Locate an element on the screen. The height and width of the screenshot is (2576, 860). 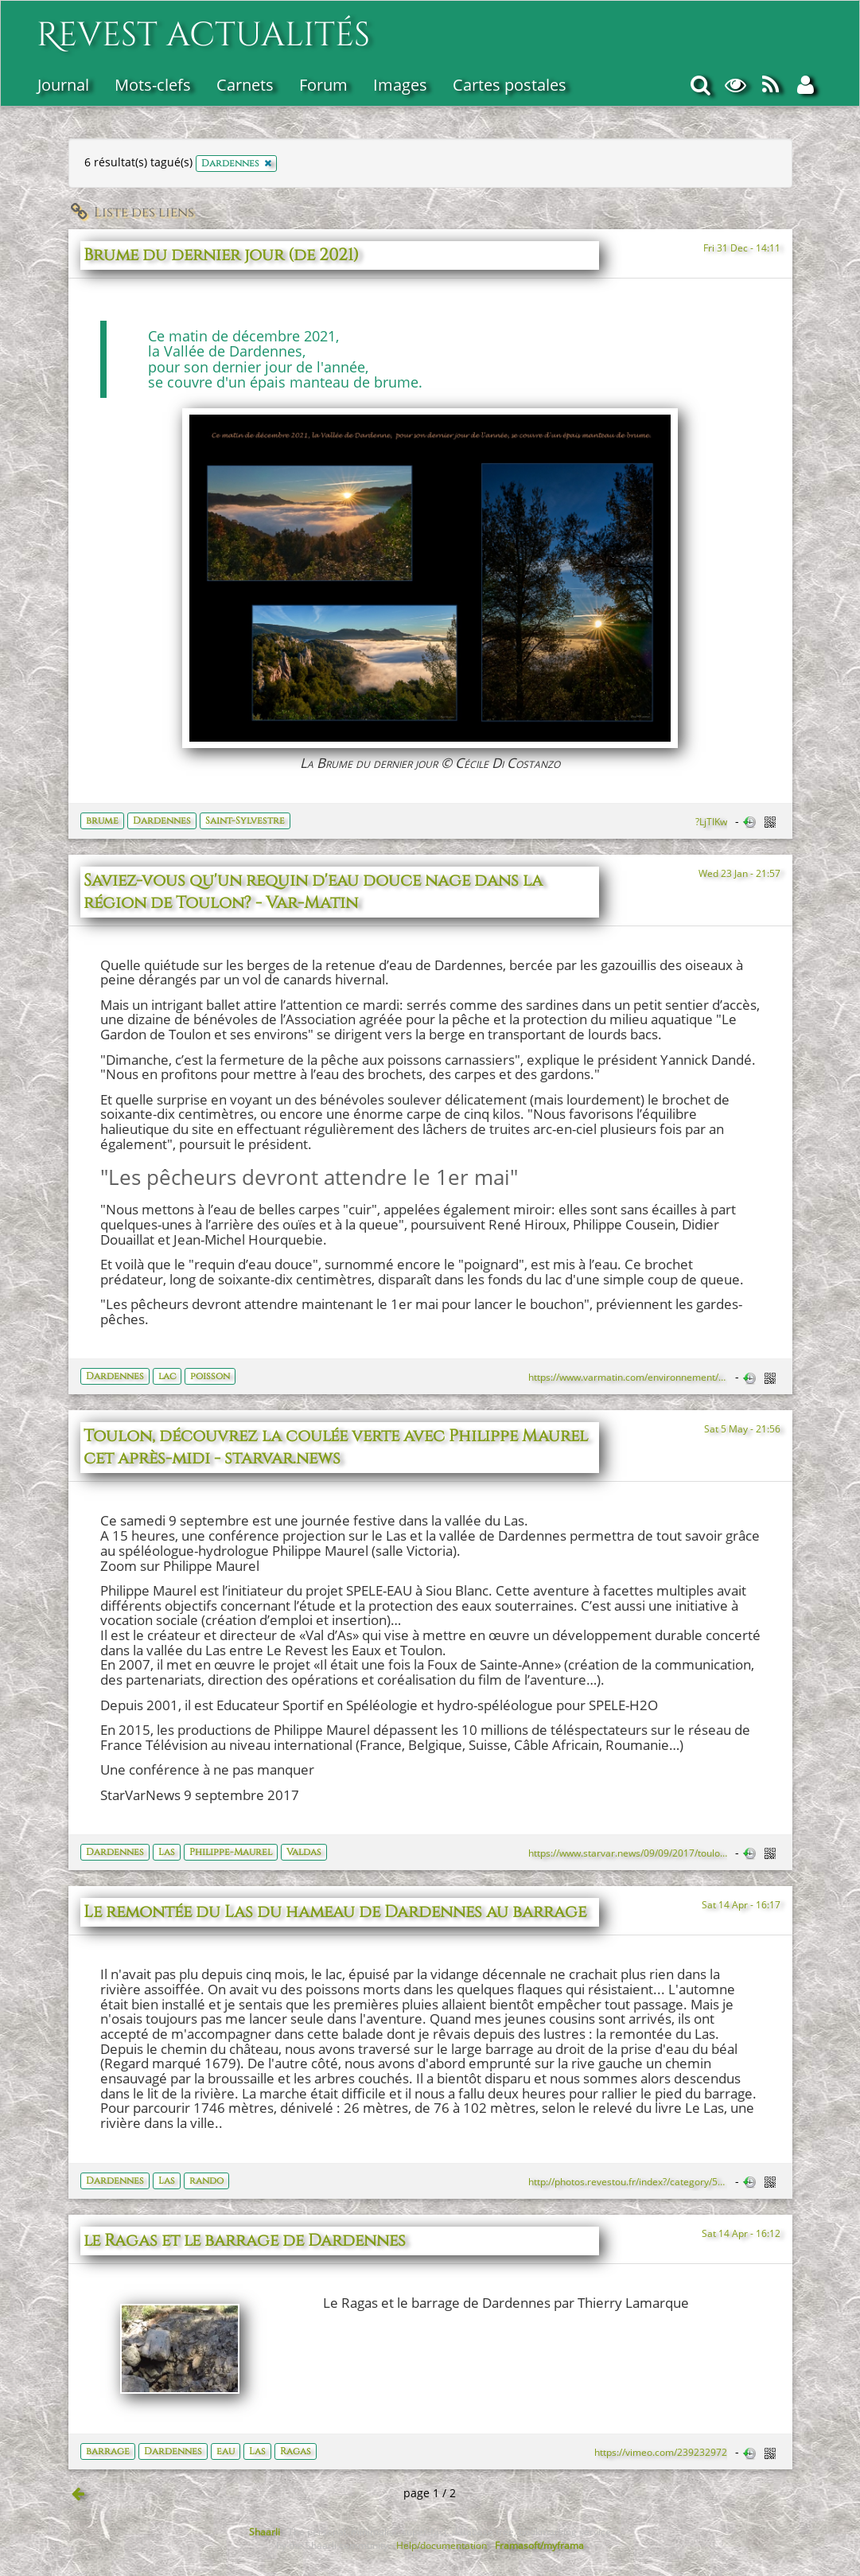
brume is located at coordinates (102, 820).